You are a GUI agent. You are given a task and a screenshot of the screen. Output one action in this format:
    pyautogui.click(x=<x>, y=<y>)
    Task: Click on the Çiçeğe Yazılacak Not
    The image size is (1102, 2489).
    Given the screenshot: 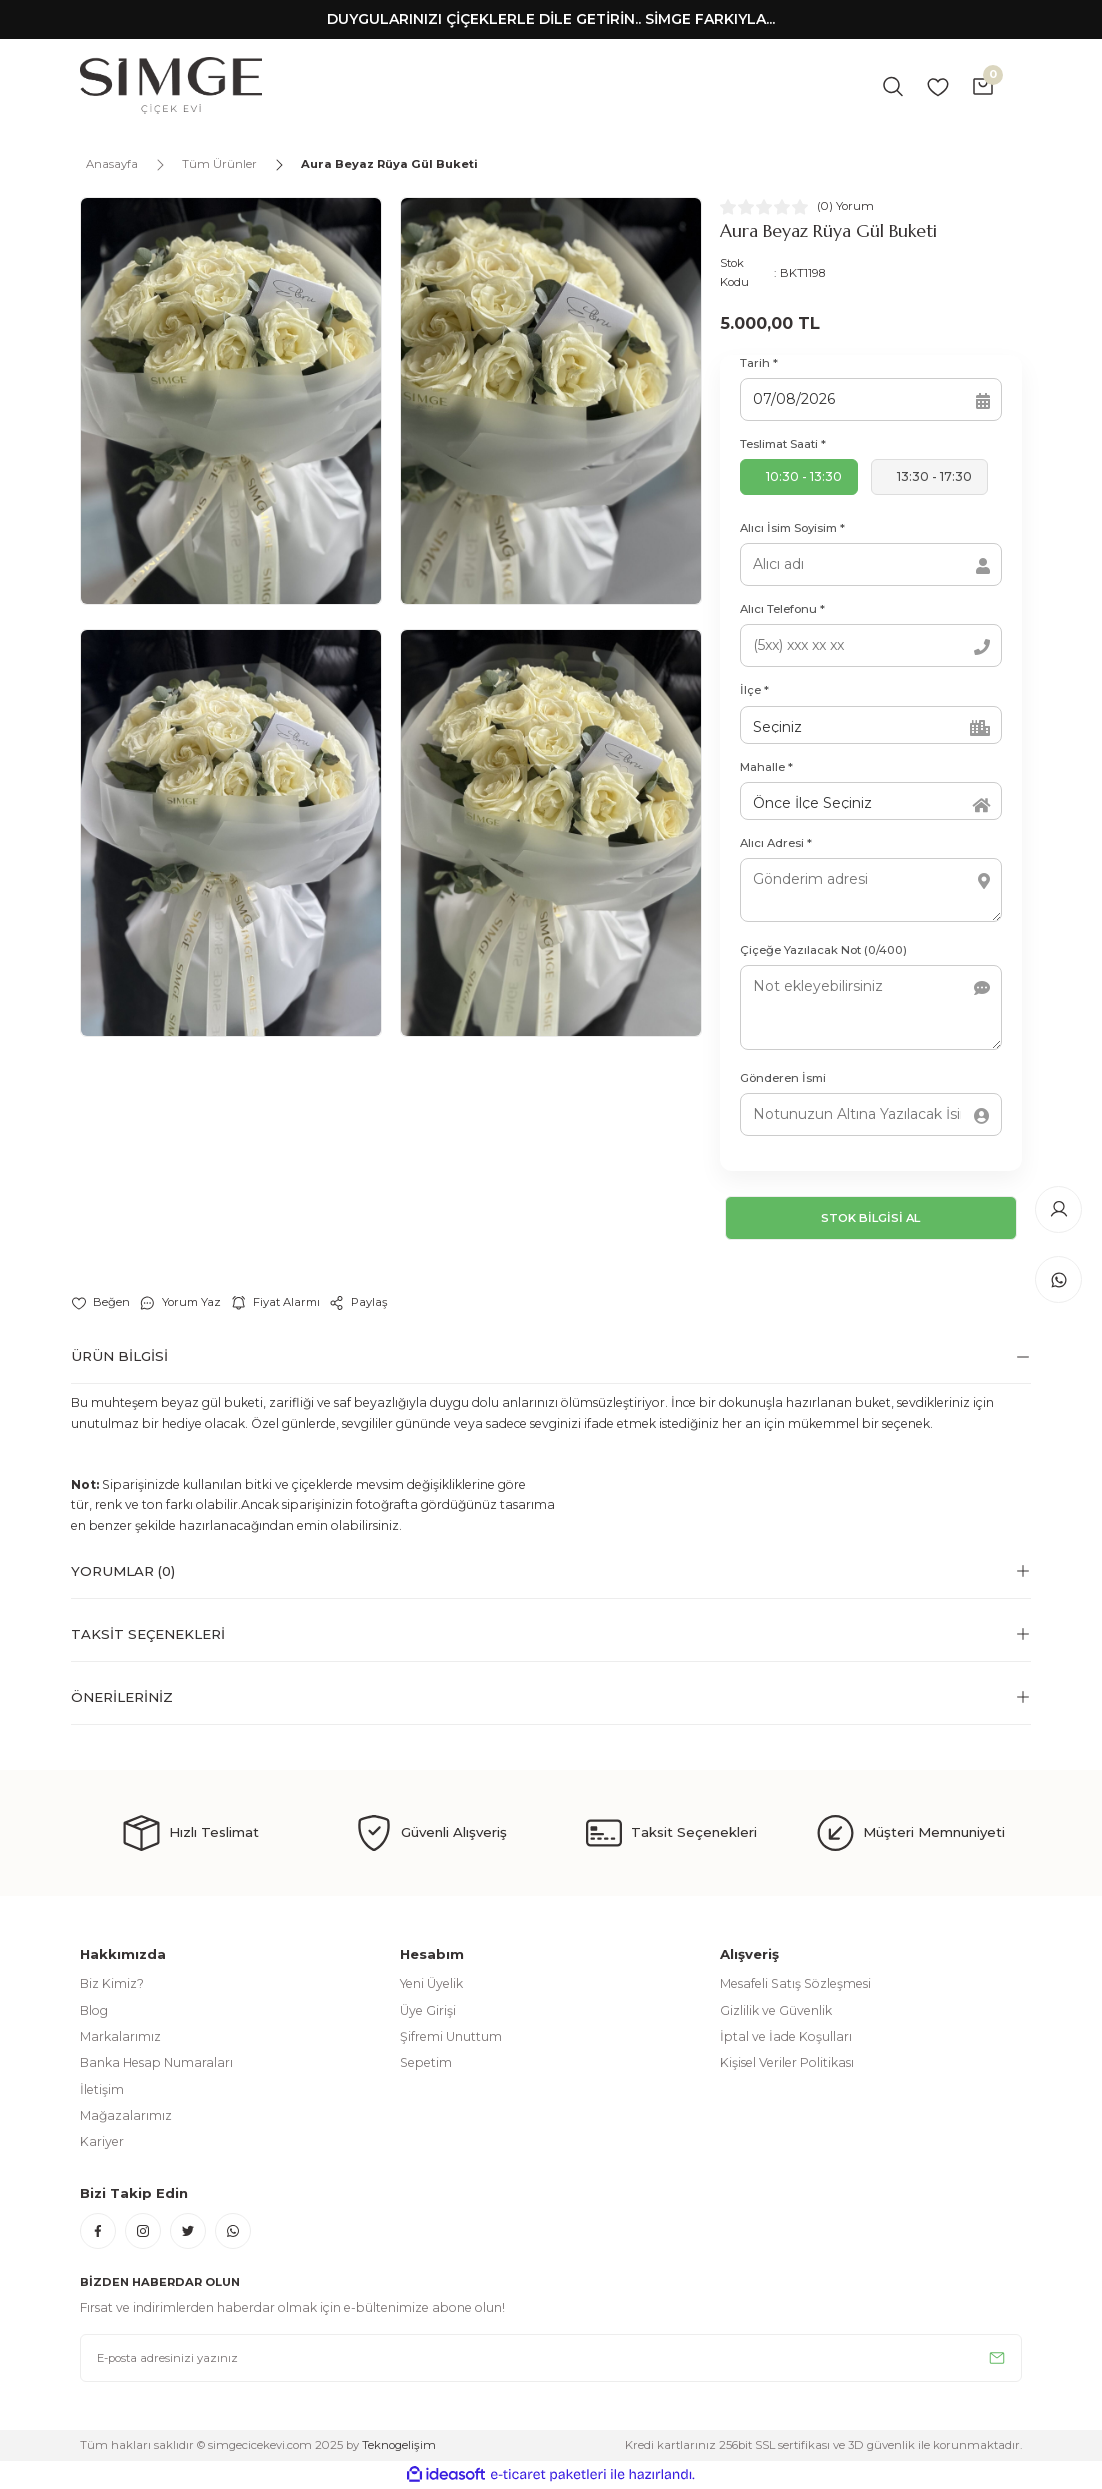 What is the action you would take?
    pyautogui.click(x=823, y=950)
    